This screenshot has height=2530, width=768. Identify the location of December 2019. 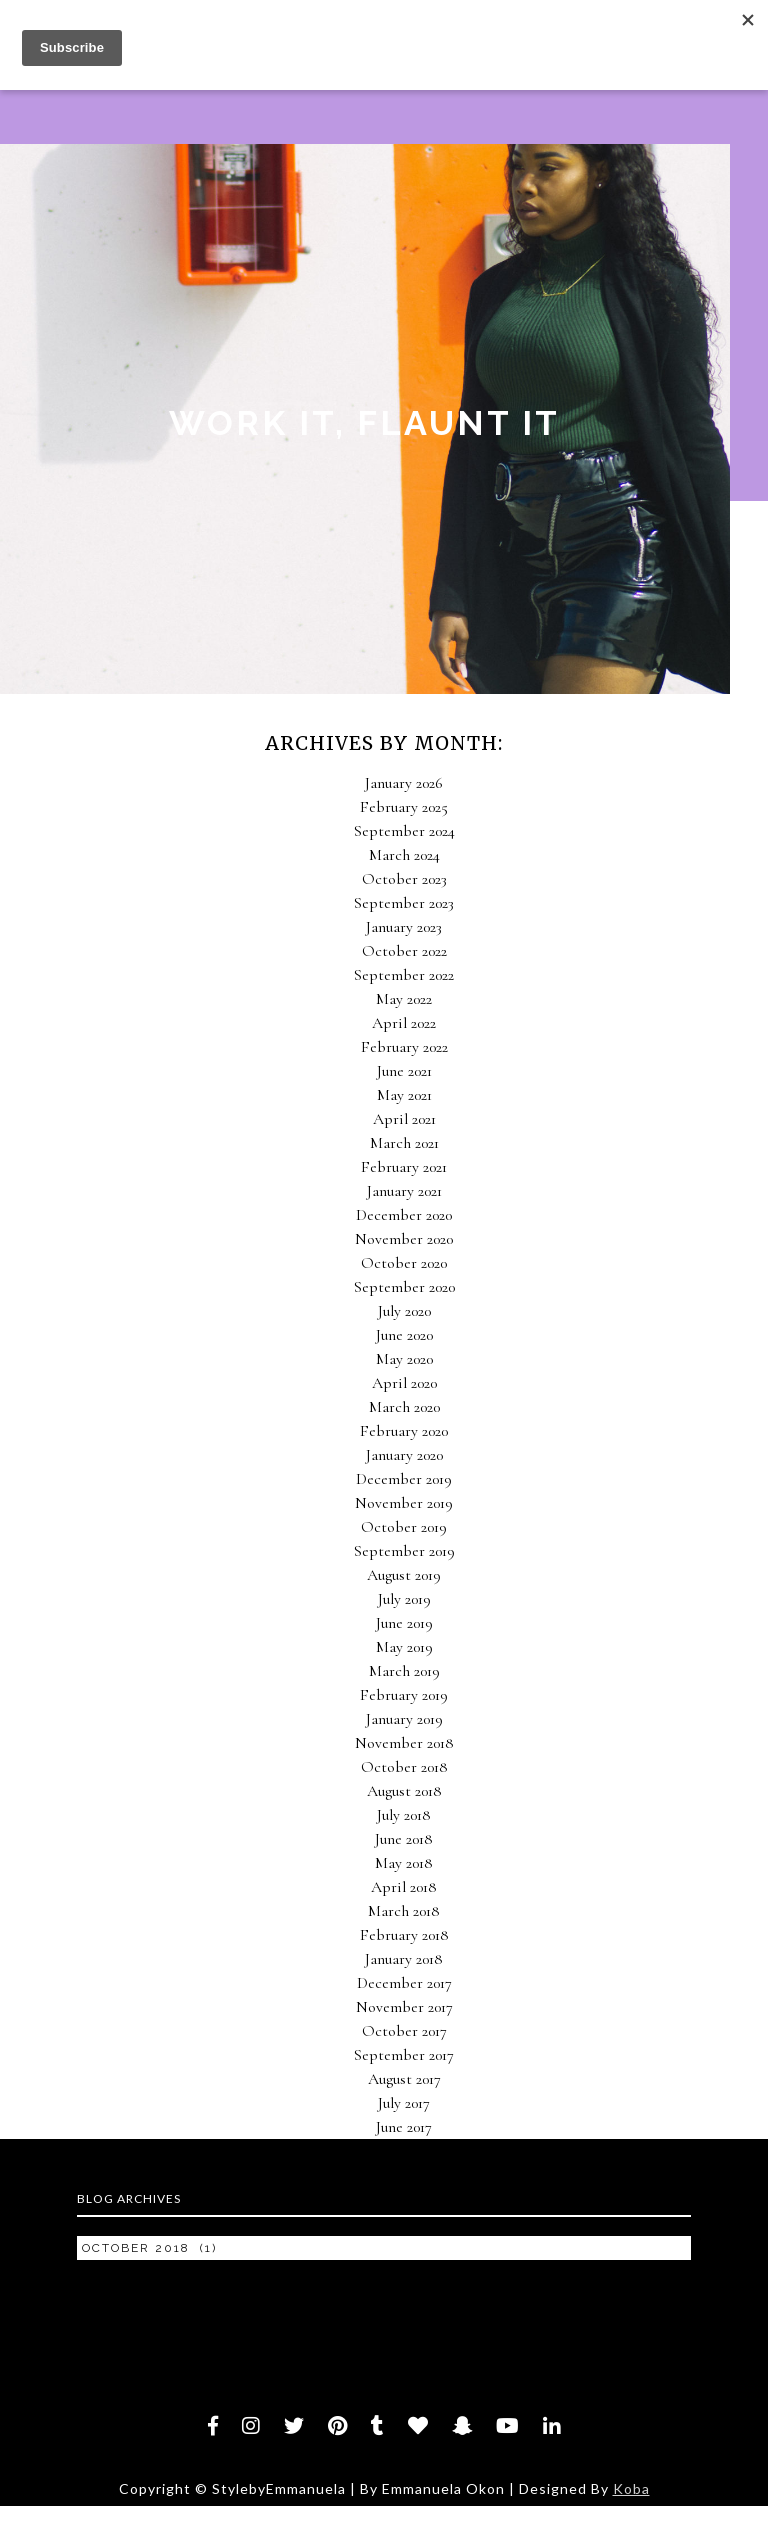
(404, 1479).